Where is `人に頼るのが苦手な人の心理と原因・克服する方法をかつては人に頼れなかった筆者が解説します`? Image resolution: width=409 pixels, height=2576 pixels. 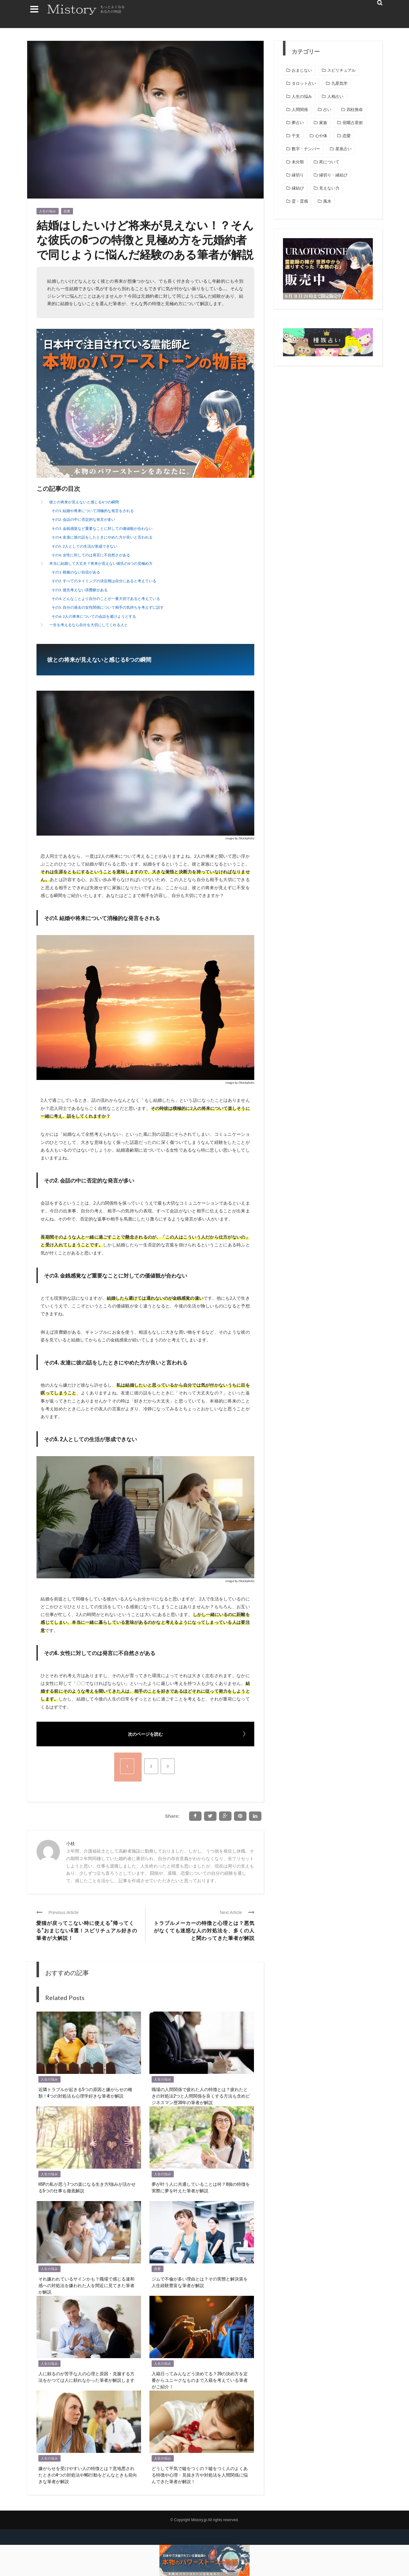 人に頼るのが苦手な人の心理と原因・克服する方法をかつては人に頼れなかった筆者が解説します is located at coordinates (86, 2376).